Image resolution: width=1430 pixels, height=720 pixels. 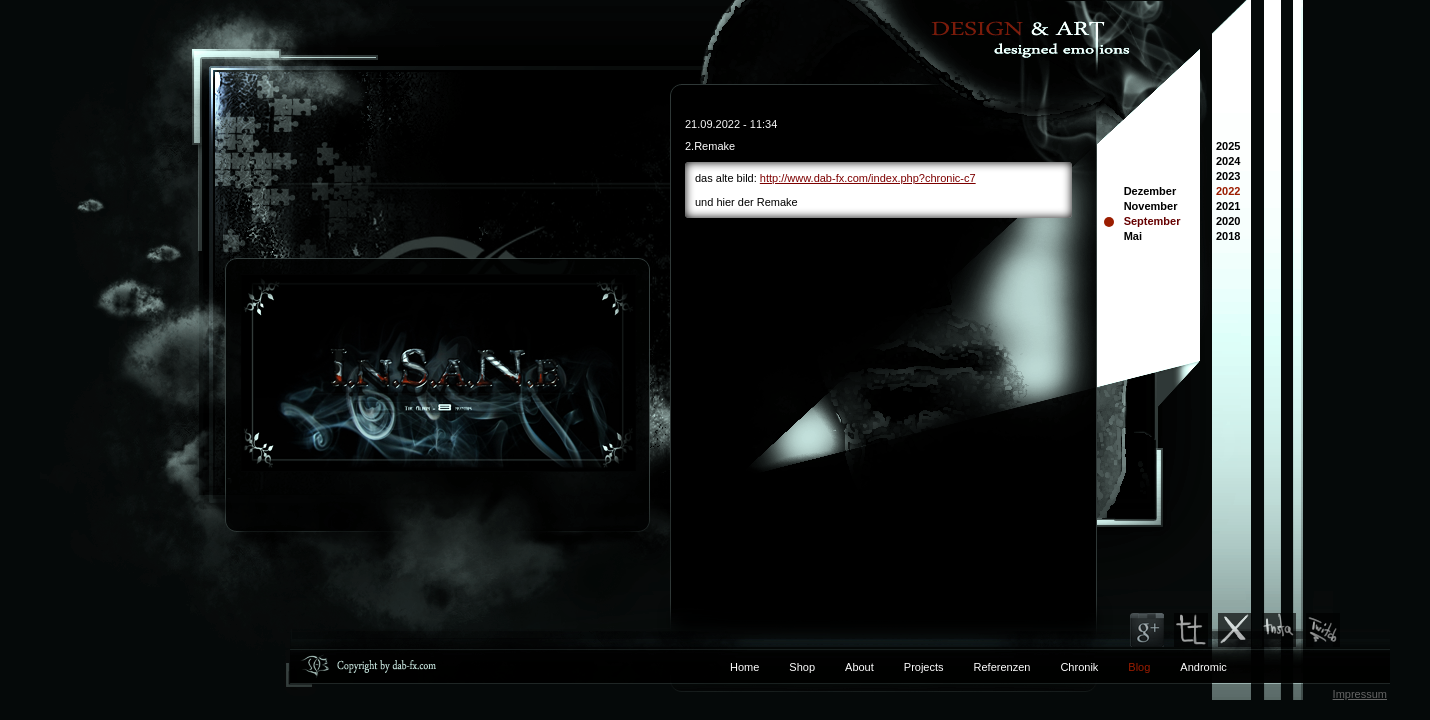 What do you see at coordinates (802, 667) in the screenshot?
I see `Shop` at bounding box center [802, 667].